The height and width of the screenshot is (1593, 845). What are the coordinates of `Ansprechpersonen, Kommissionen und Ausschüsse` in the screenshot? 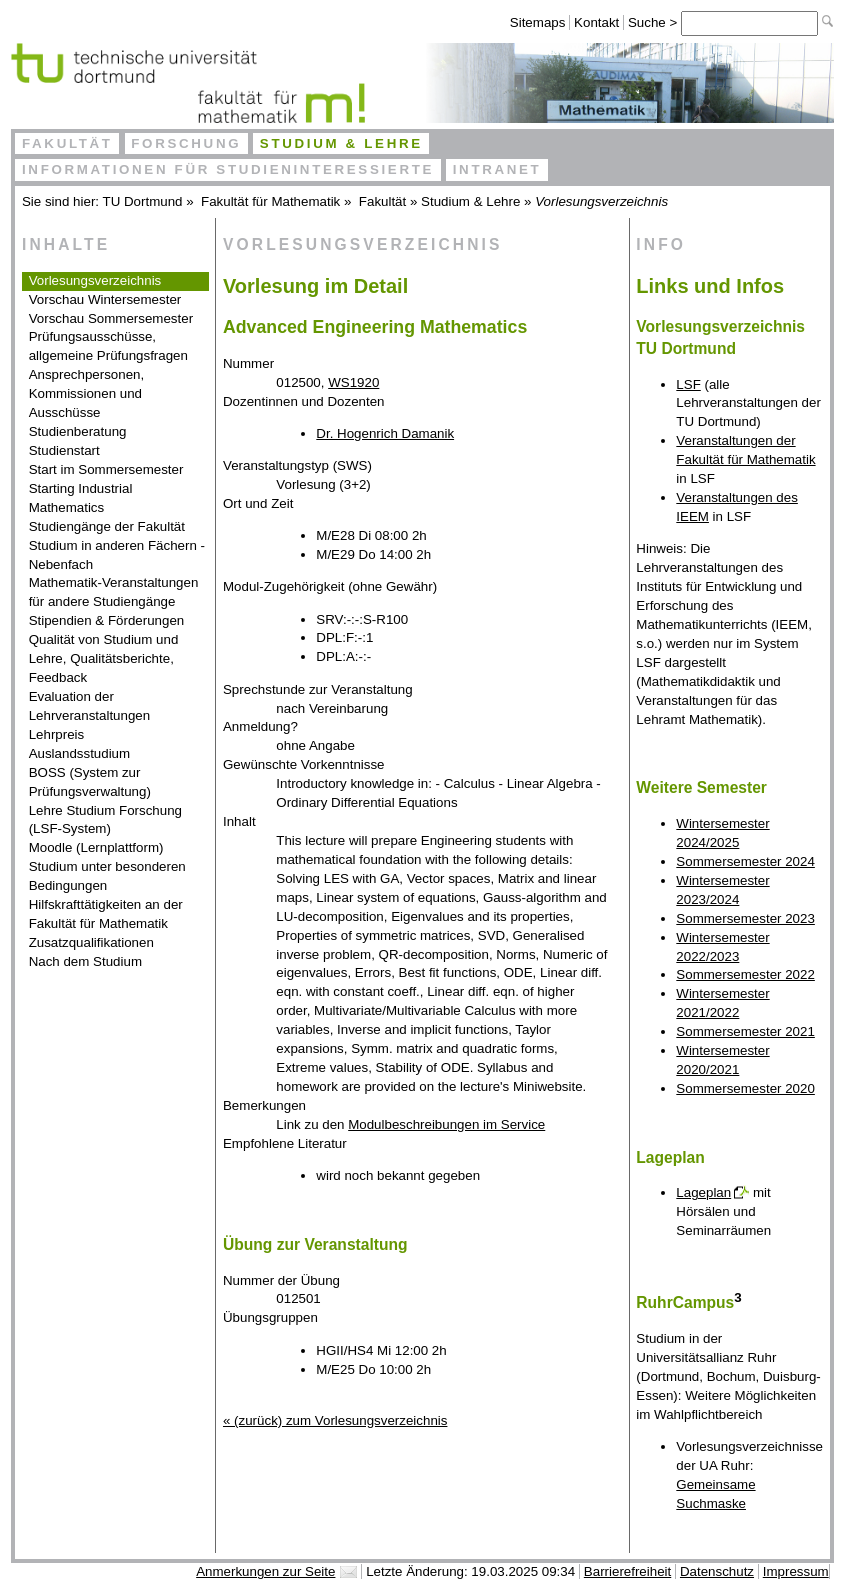 It's located at (87, 393).